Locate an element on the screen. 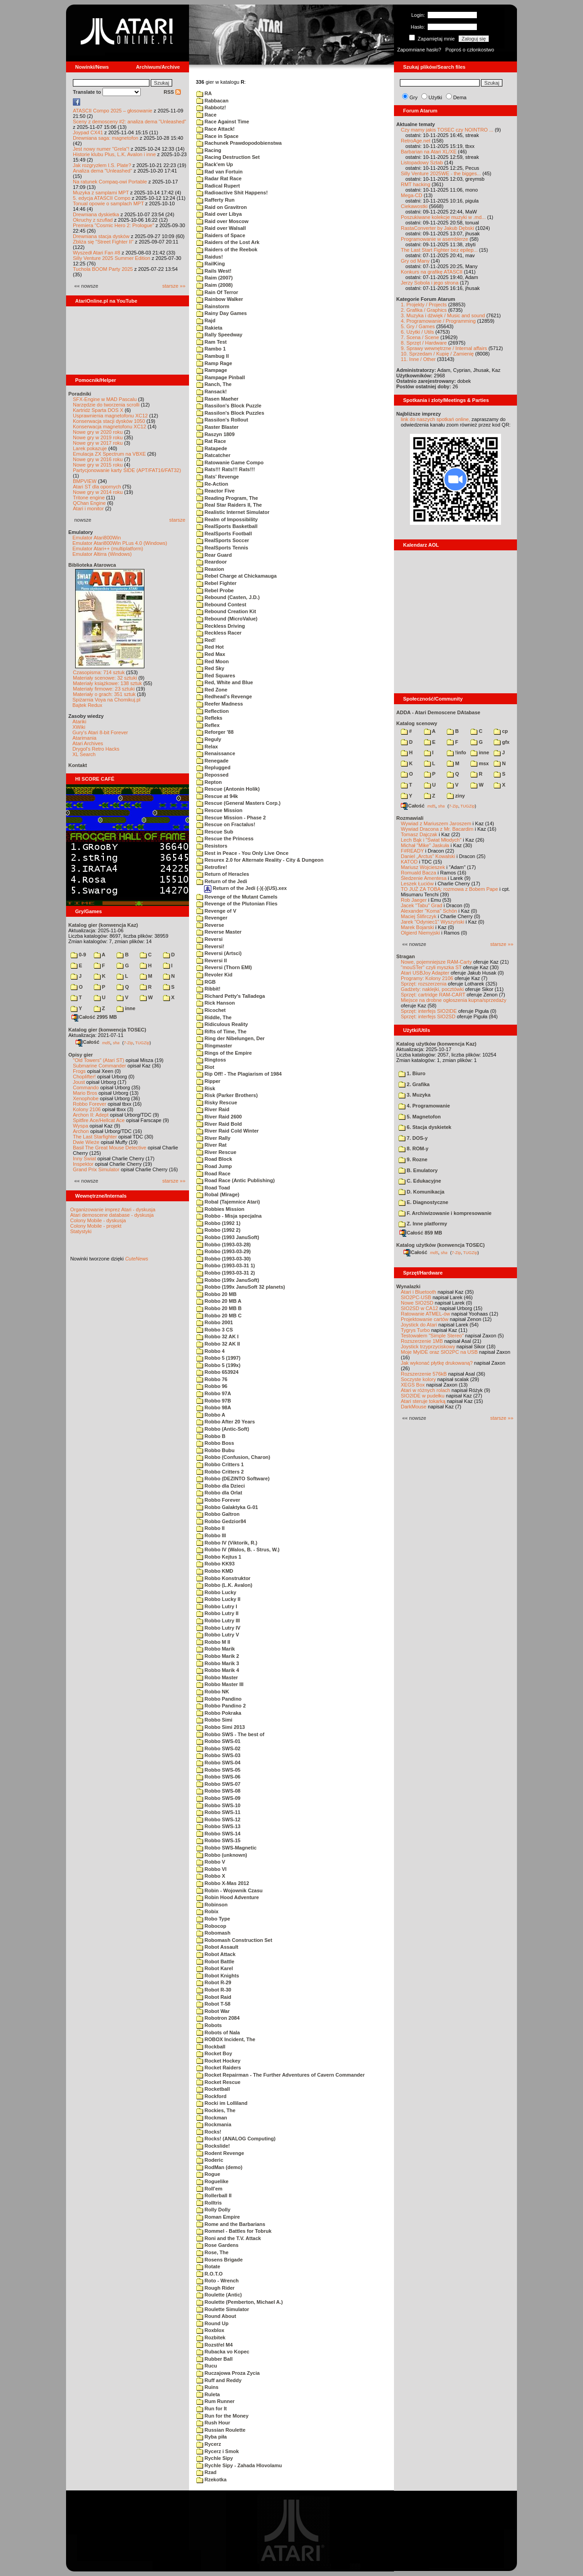 The width and height of the screenshot is (583, 2576). 5. Gry / Games is located at coordinates (418, 326).